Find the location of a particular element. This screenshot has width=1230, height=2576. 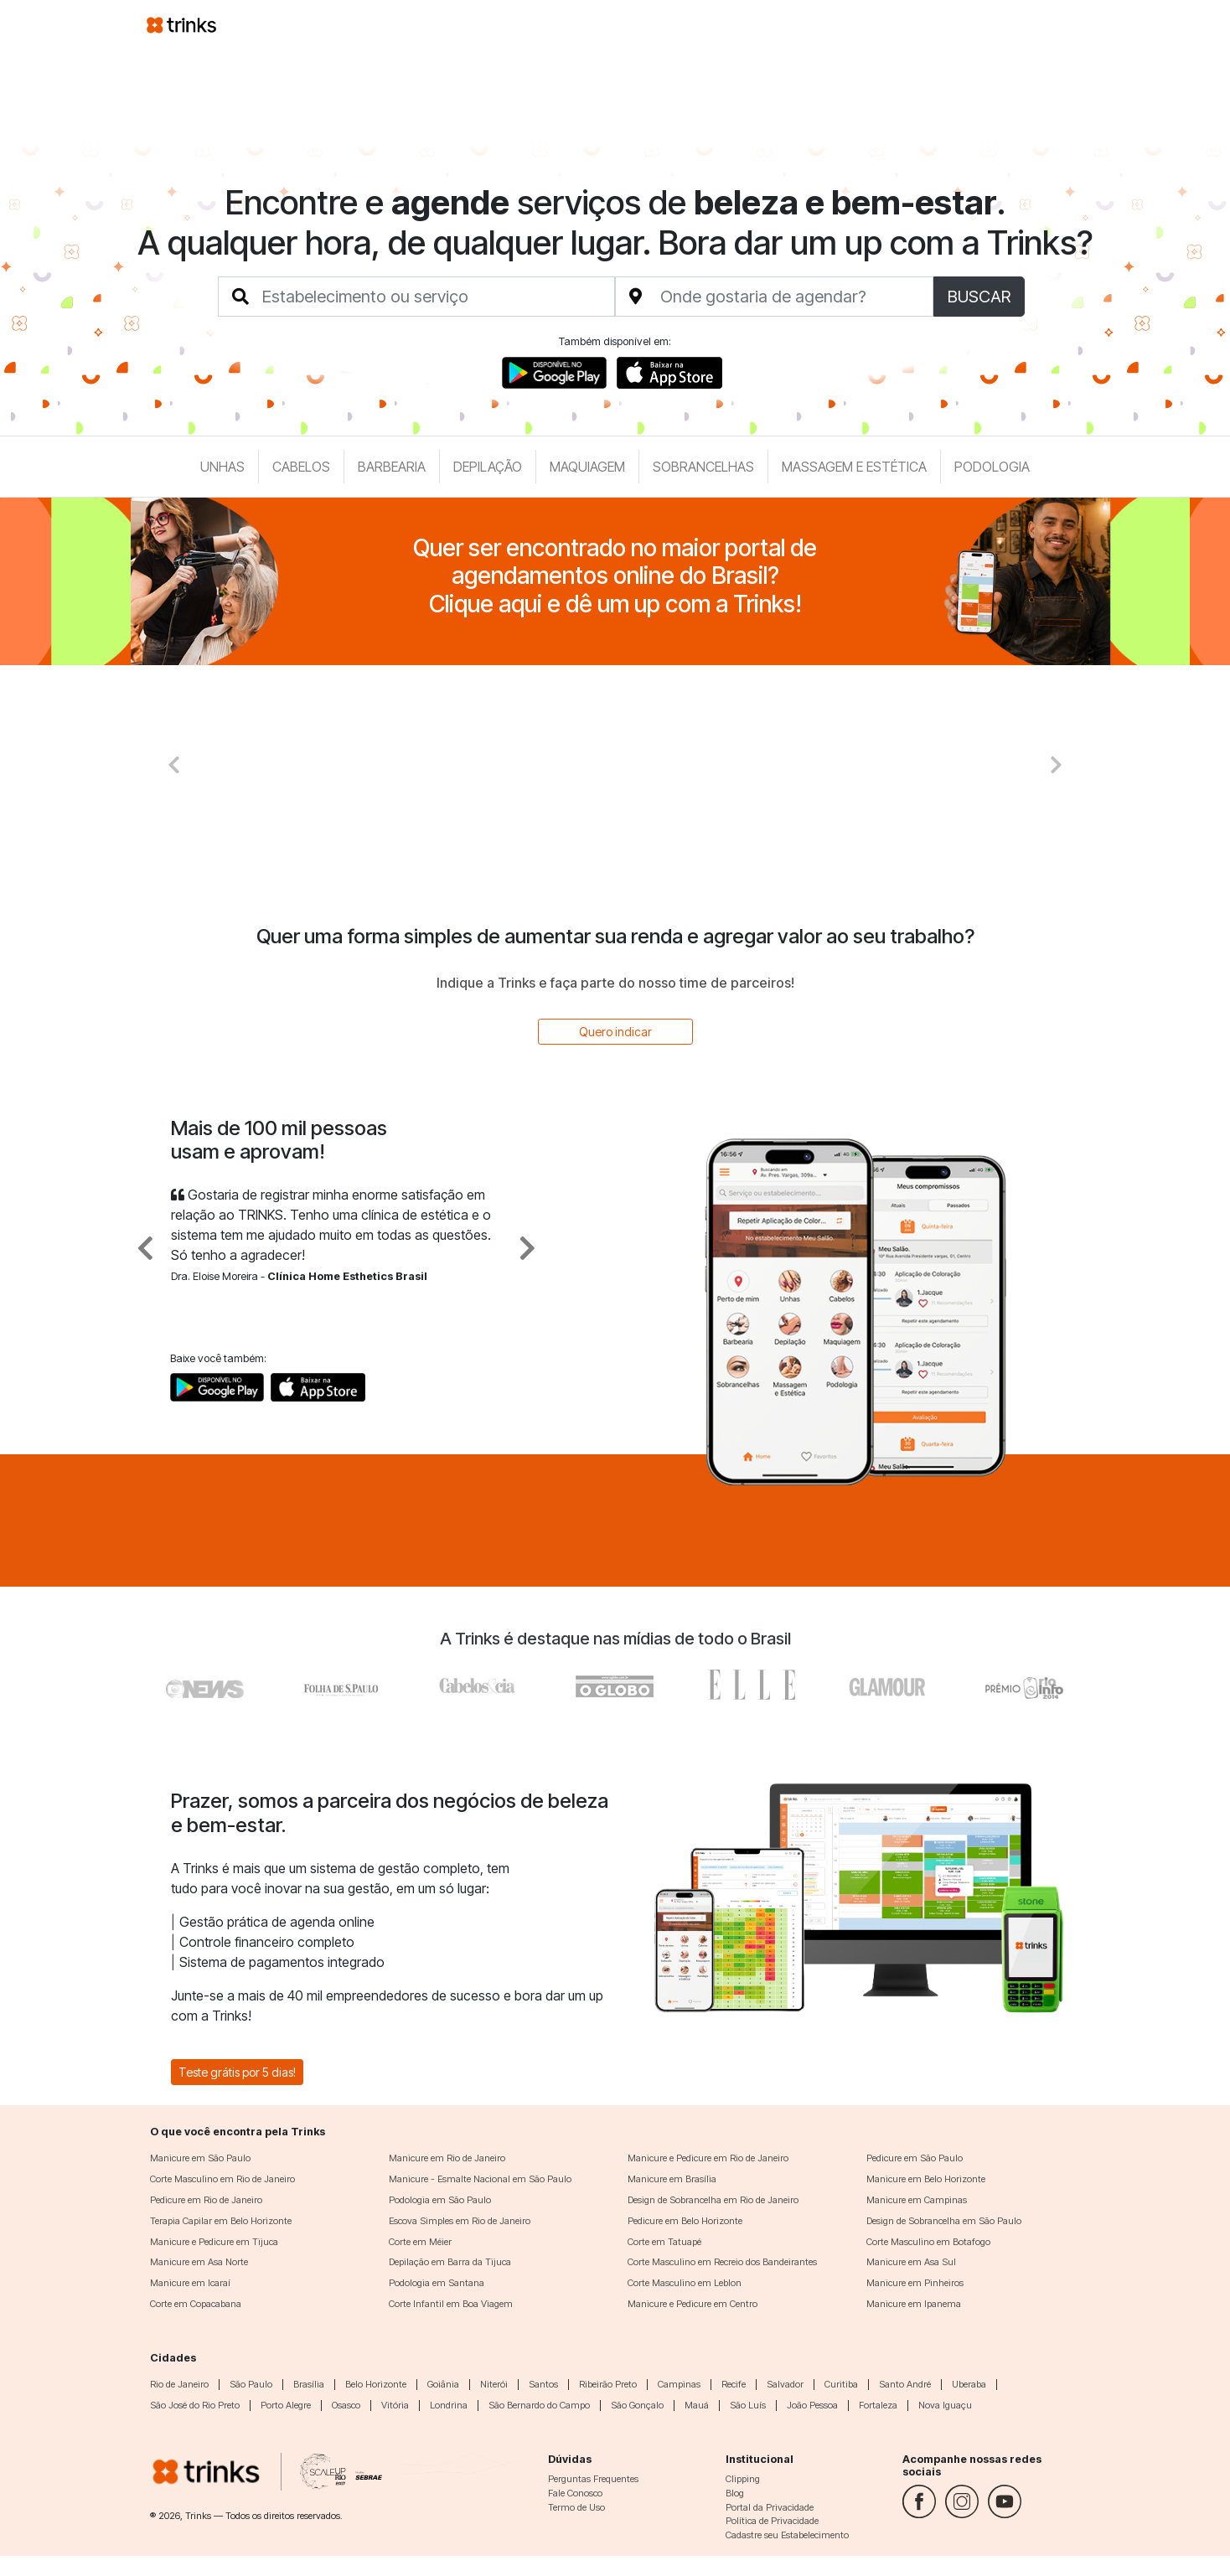

Teste grátis por 5 dias! is located at coordinates (237, 2072).